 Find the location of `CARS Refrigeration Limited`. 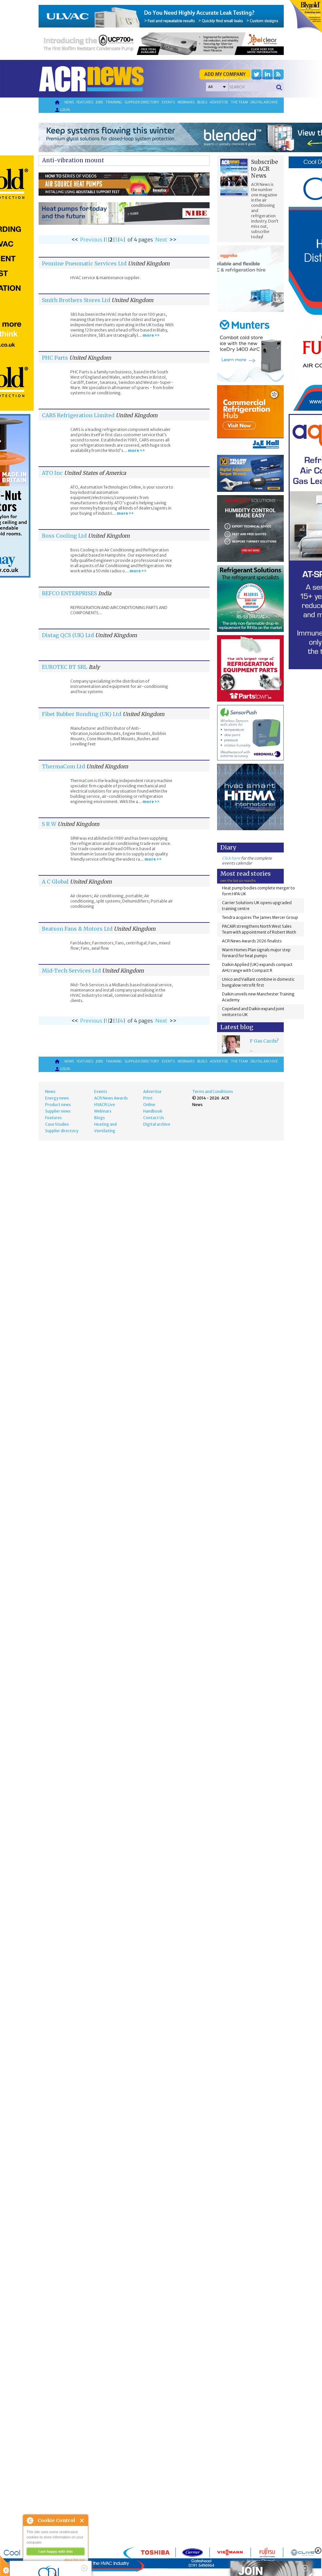

CARS Refrigeration Limited is located at coordinates (78, 415).